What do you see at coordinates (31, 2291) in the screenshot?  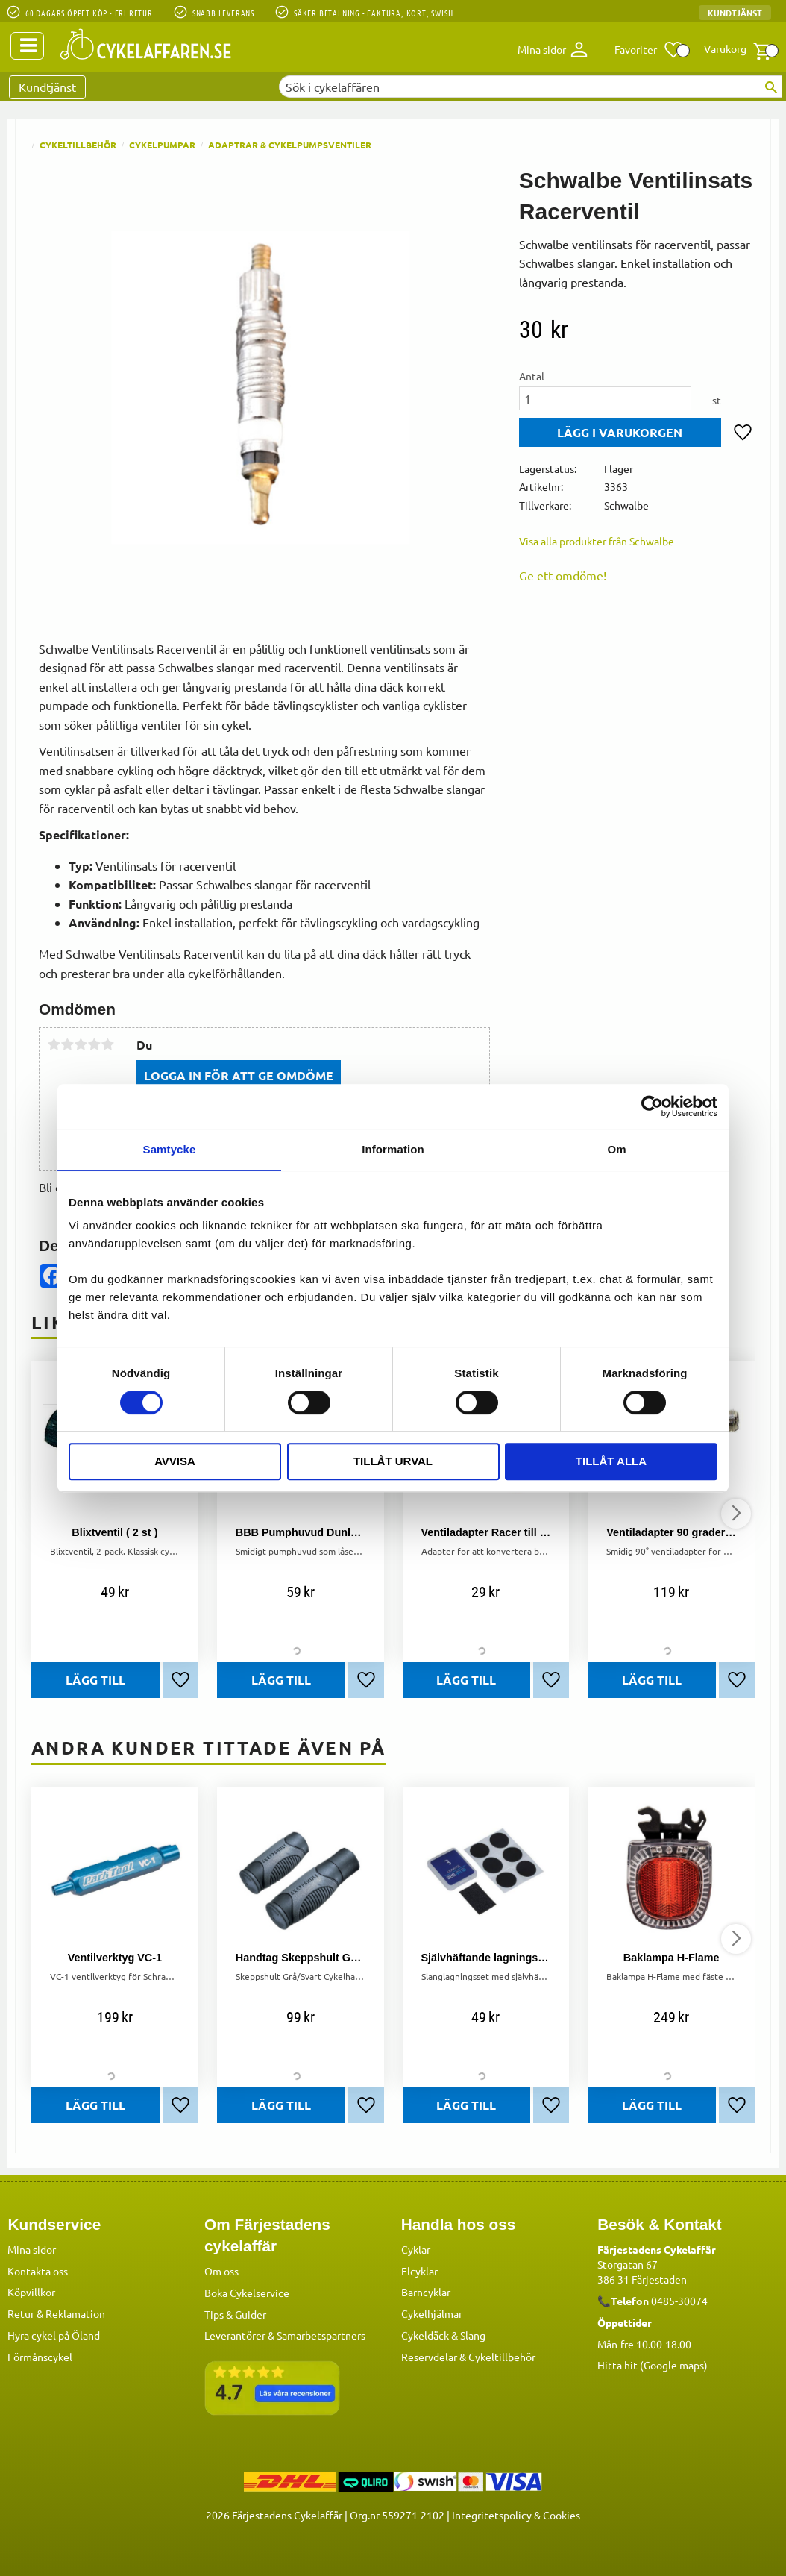 I see `Köpvillkor` at bounding box center [31, 2291].